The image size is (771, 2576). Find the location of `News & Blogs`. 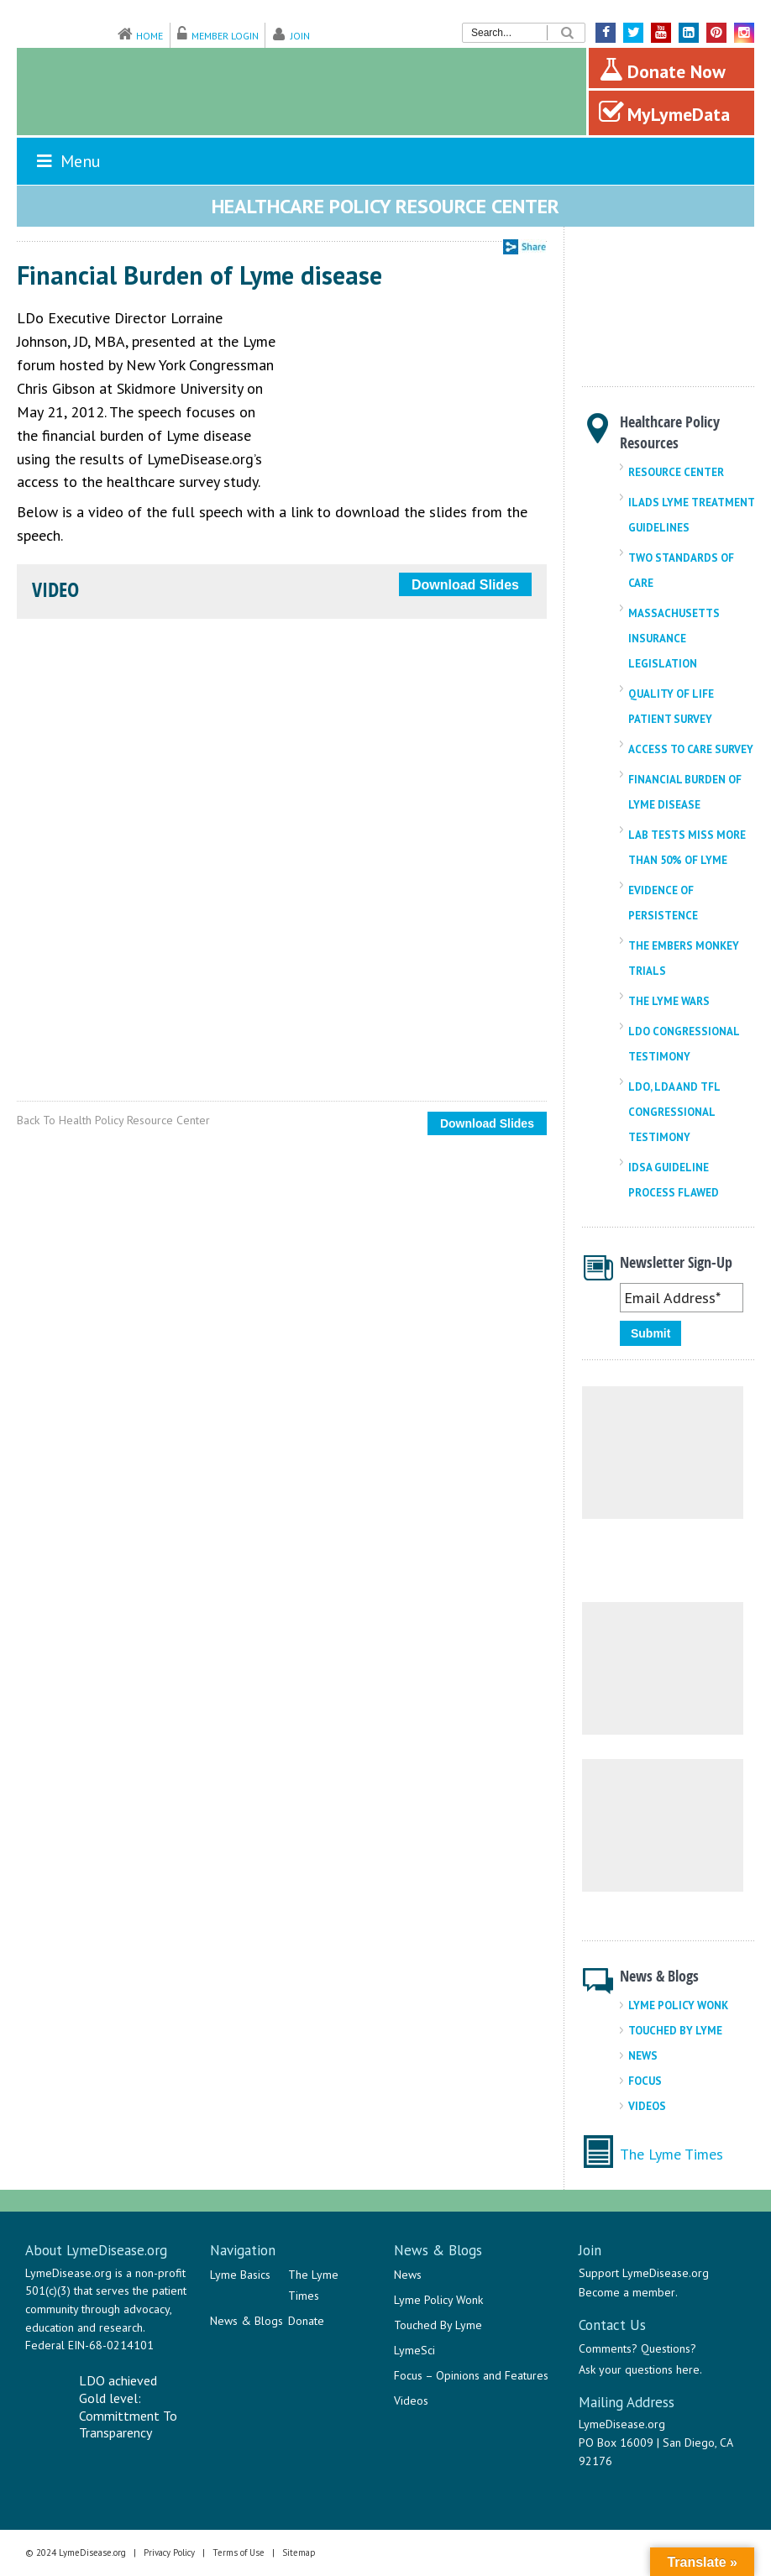

News & Blogs is located at coordinates (246, 2320).